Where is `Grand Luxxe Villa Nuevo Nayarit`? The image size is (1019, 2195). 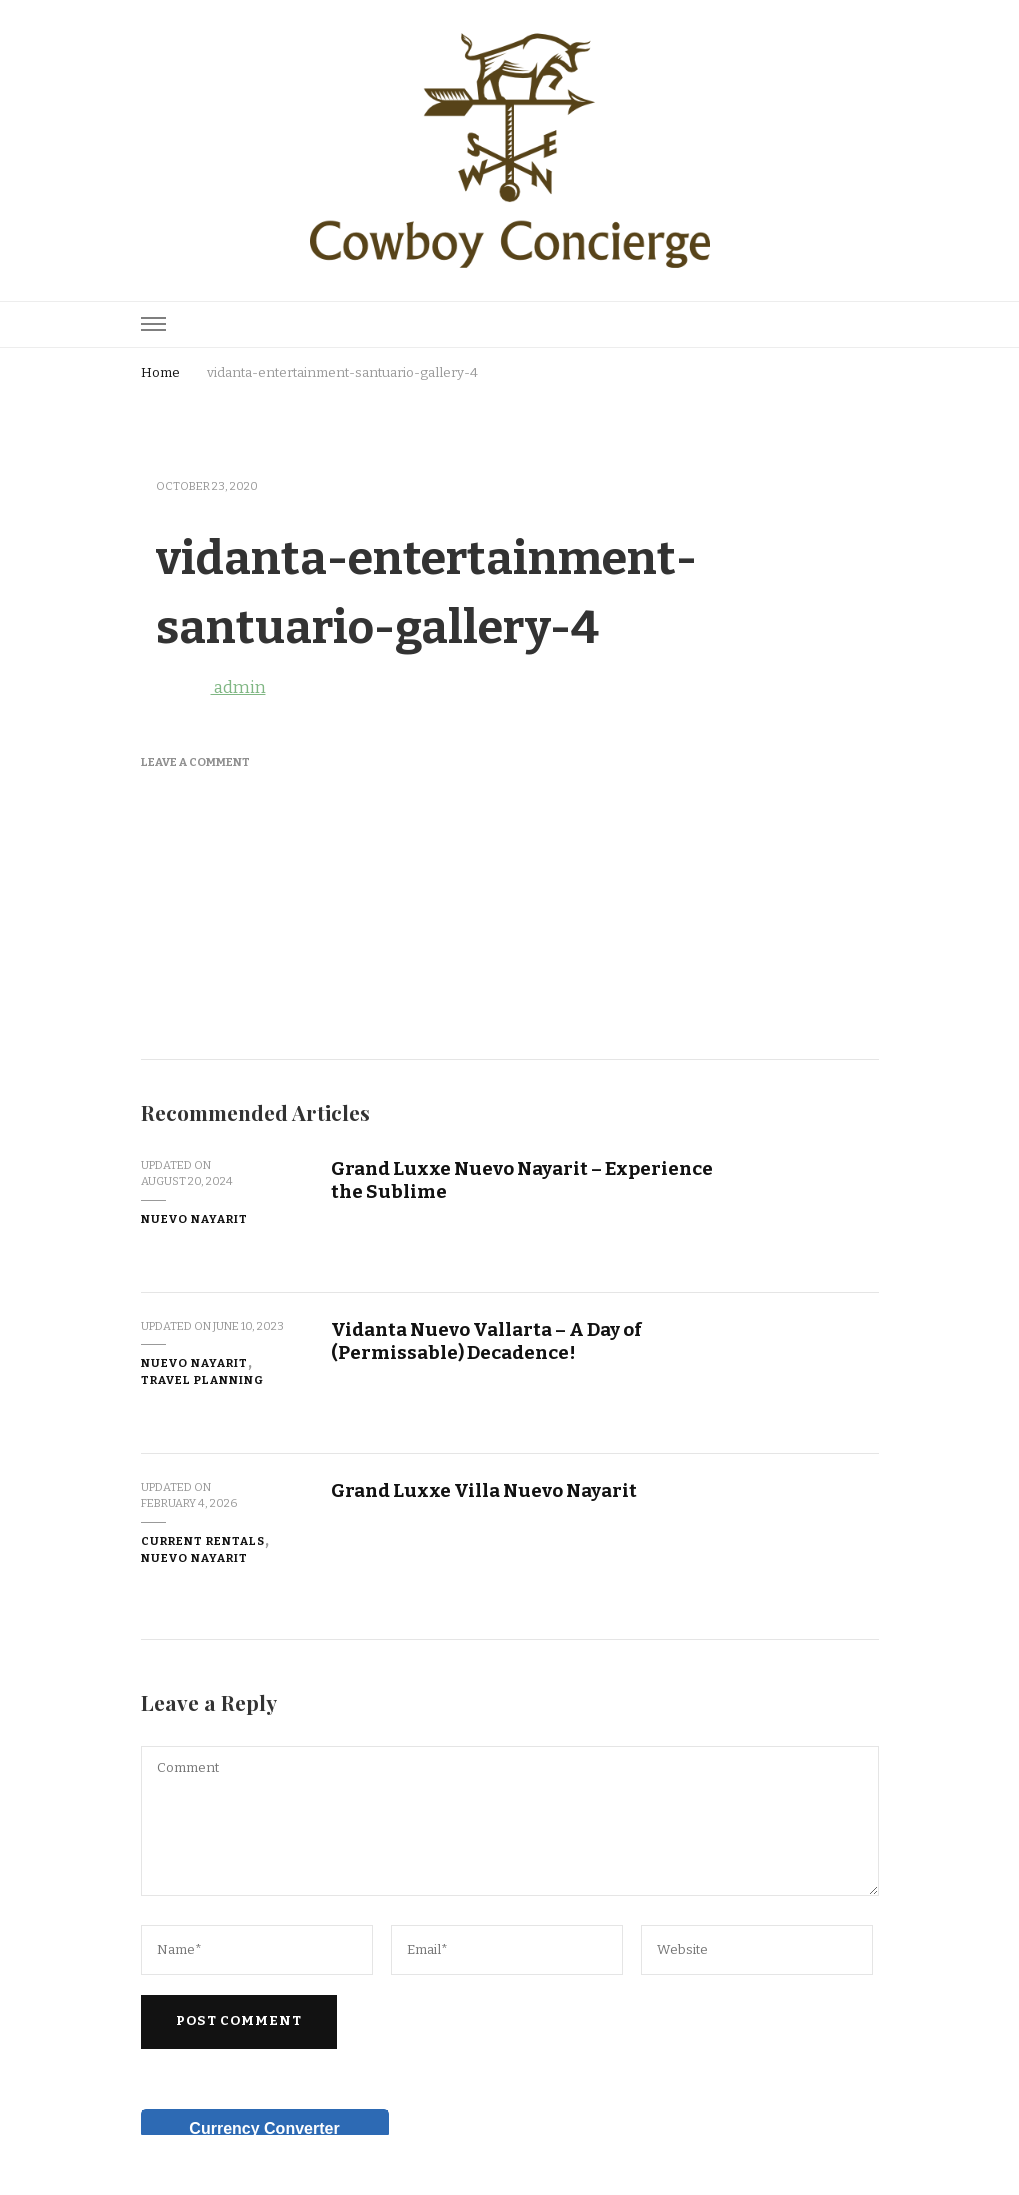 Grand Luxxe Villa Nuevo Nayarit is located at coordinates (484, 1490).